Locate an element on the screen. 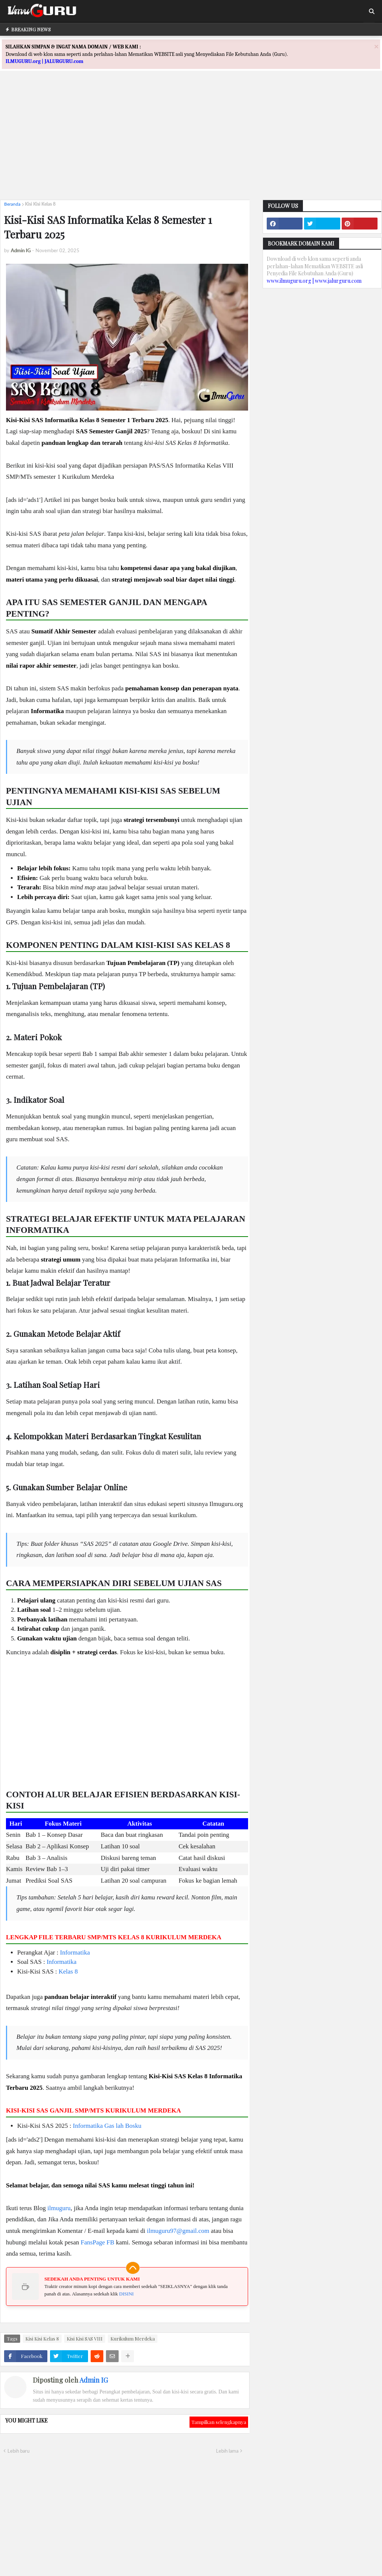 The width and height of the screenshot is (382, 2576). Kisi Kisi Kelas 8 is located at coordinates (40, 204).